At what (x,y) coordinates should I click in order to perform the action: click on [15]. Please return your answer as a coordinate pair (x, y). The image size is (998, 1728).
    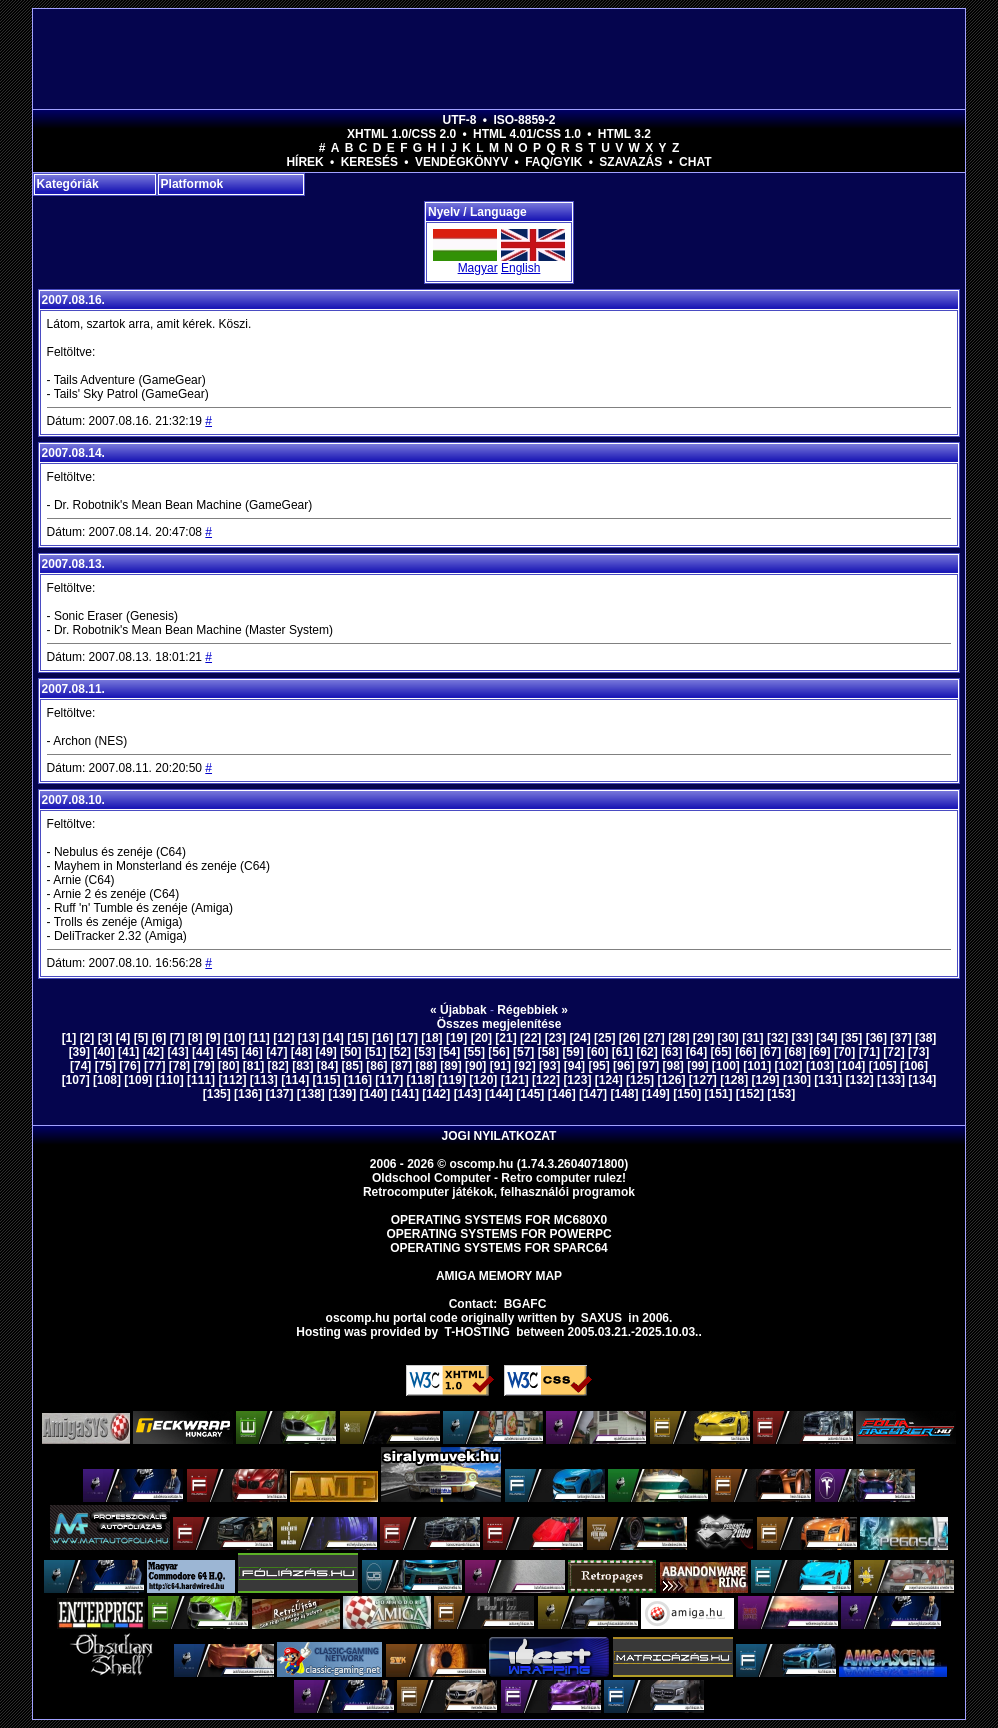
    Looking at the image, I should click on (357, 1038).